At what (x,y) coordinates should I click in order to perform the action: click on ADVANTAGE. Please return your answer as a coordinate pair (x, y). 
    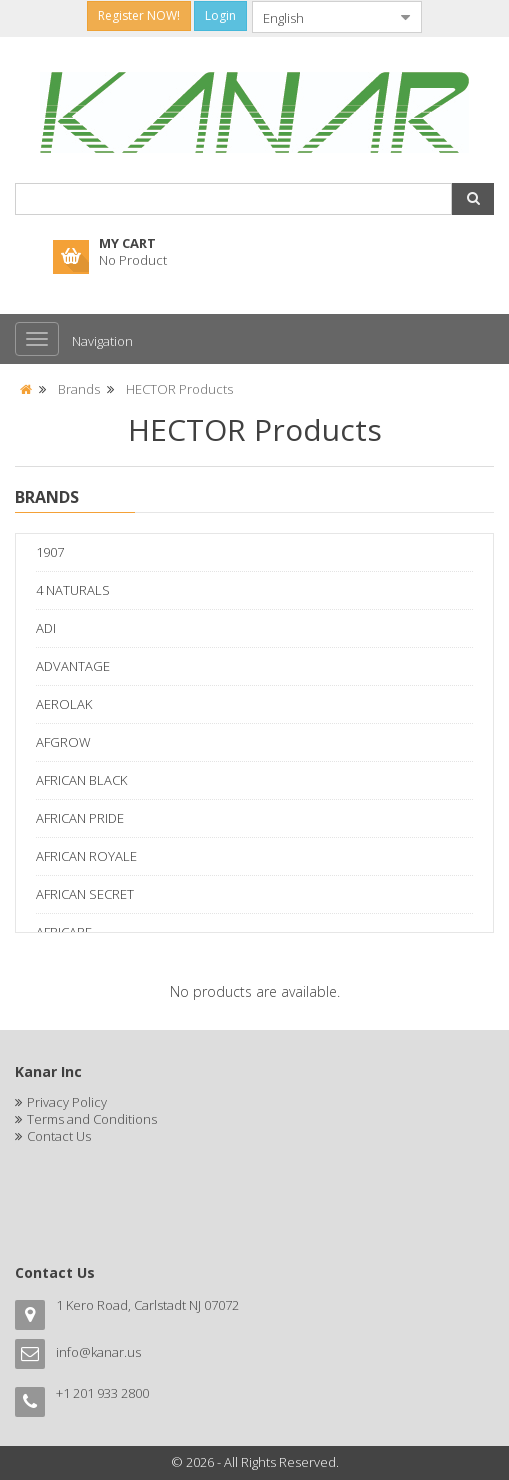
    Looking at the image, I should click on (73, 666).